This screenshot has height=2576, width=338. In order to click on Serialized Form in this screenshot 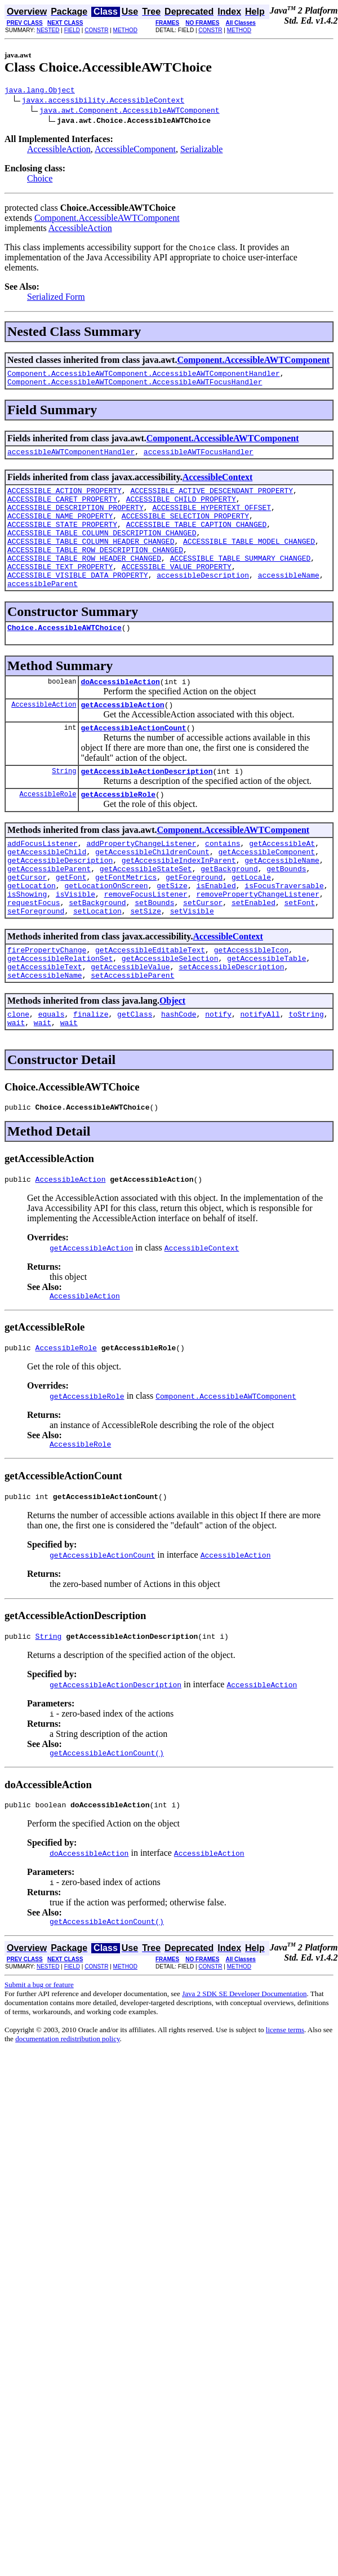, I will do `click(56, 298)`.